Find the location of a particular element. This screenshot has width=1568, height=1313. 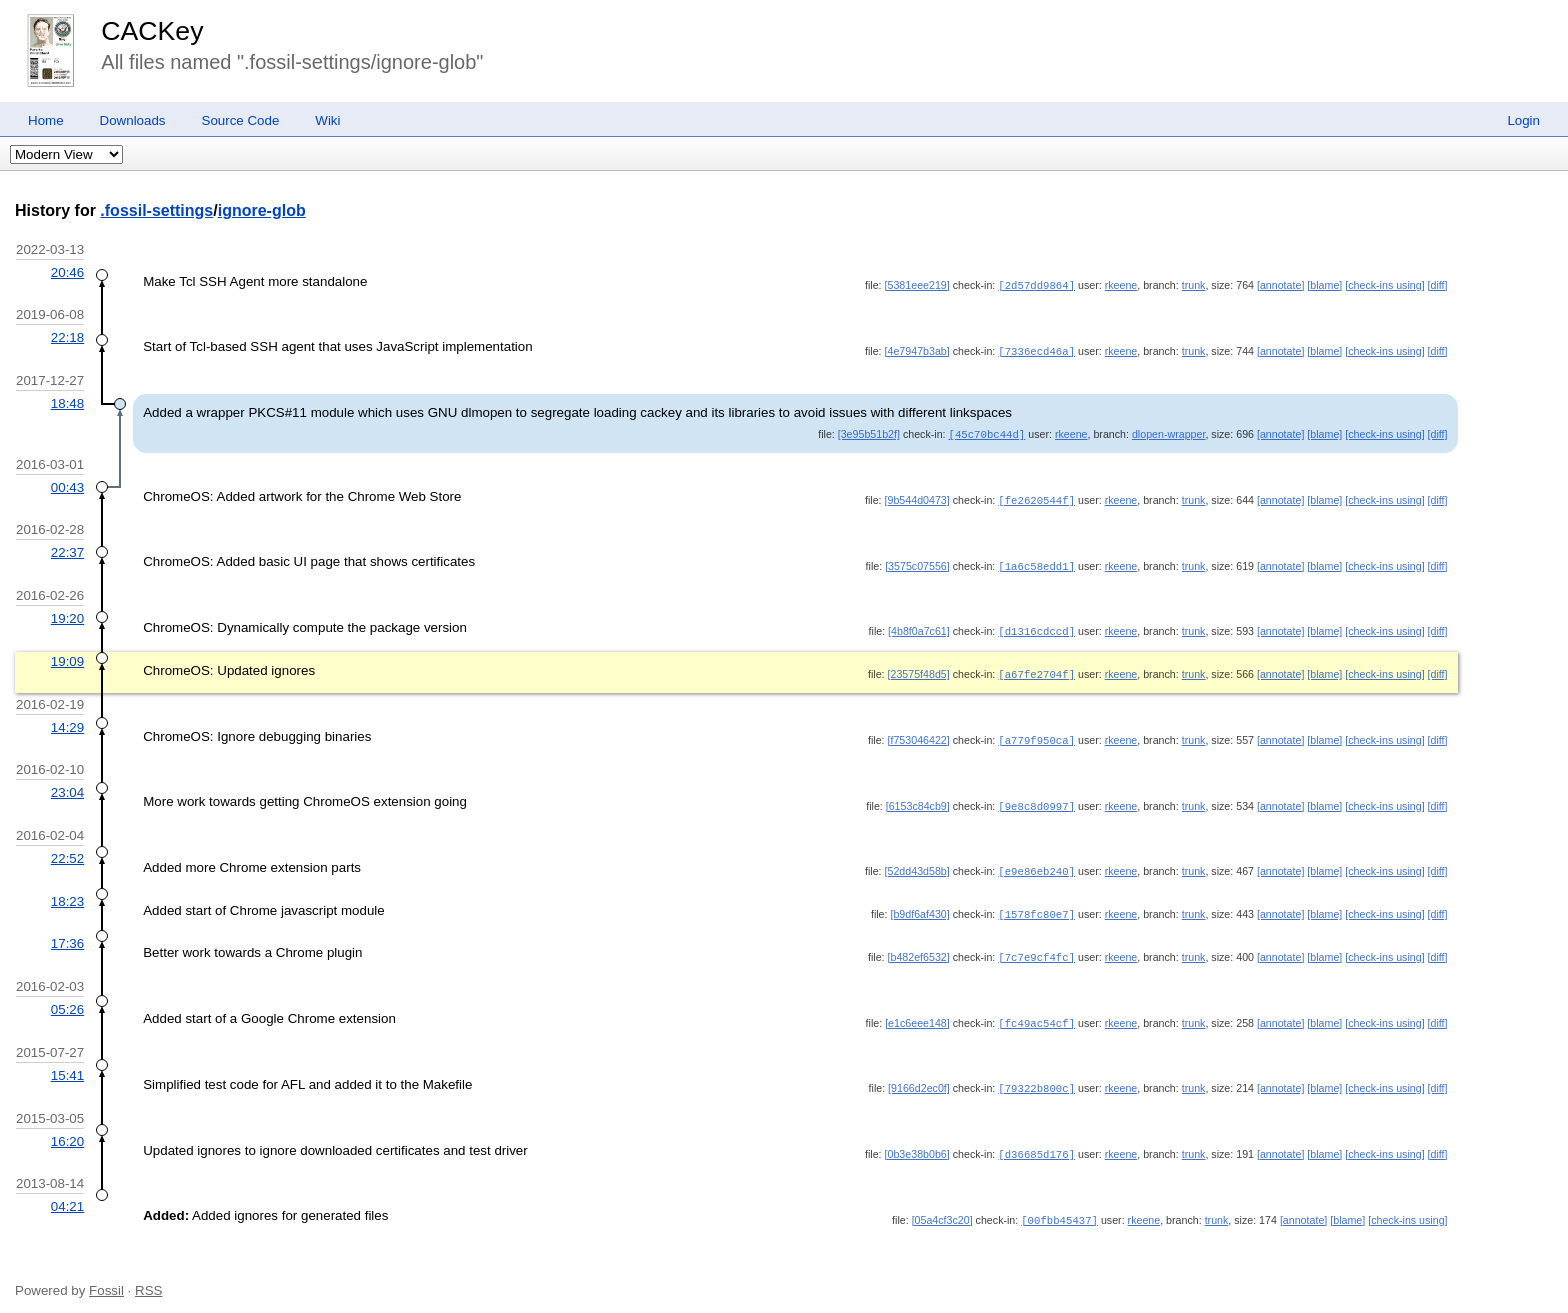

15:41 is located at coordinates (67, 1062).